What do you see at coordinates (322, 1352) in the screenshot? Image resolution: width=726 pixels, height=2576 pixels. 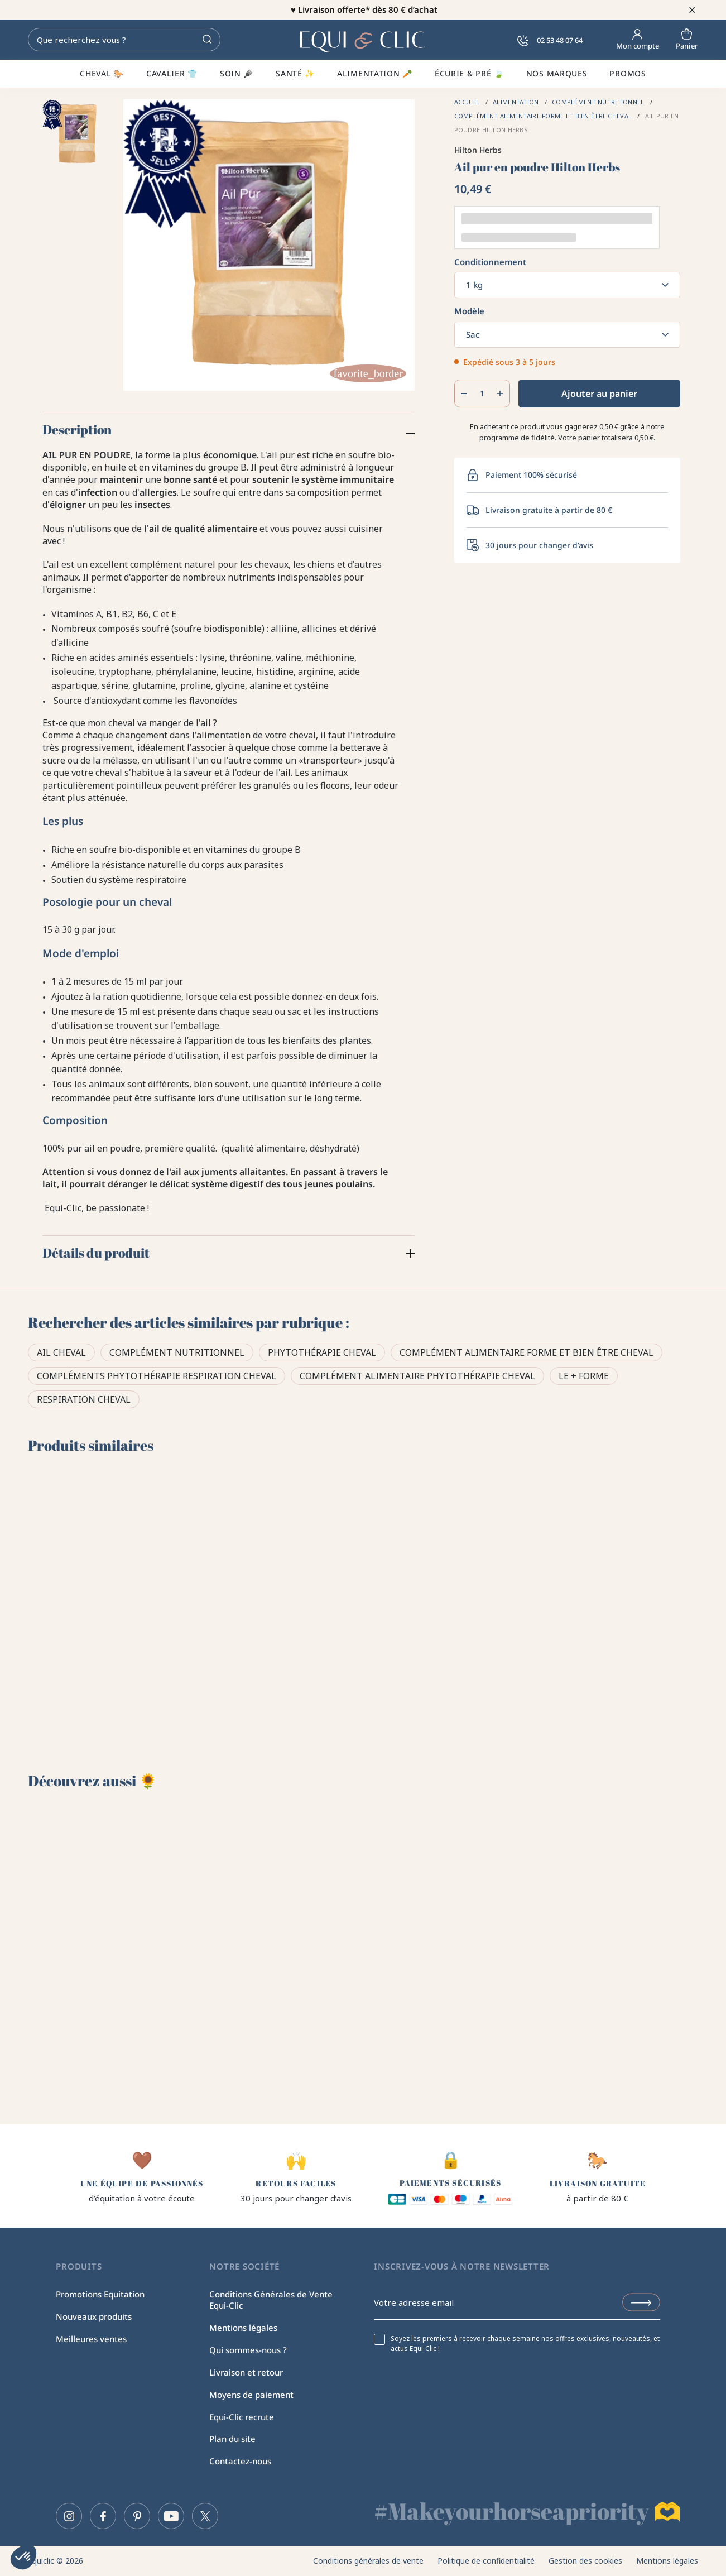 I see `Phytothérapie Cheval` at bounding box center [322, 1352].